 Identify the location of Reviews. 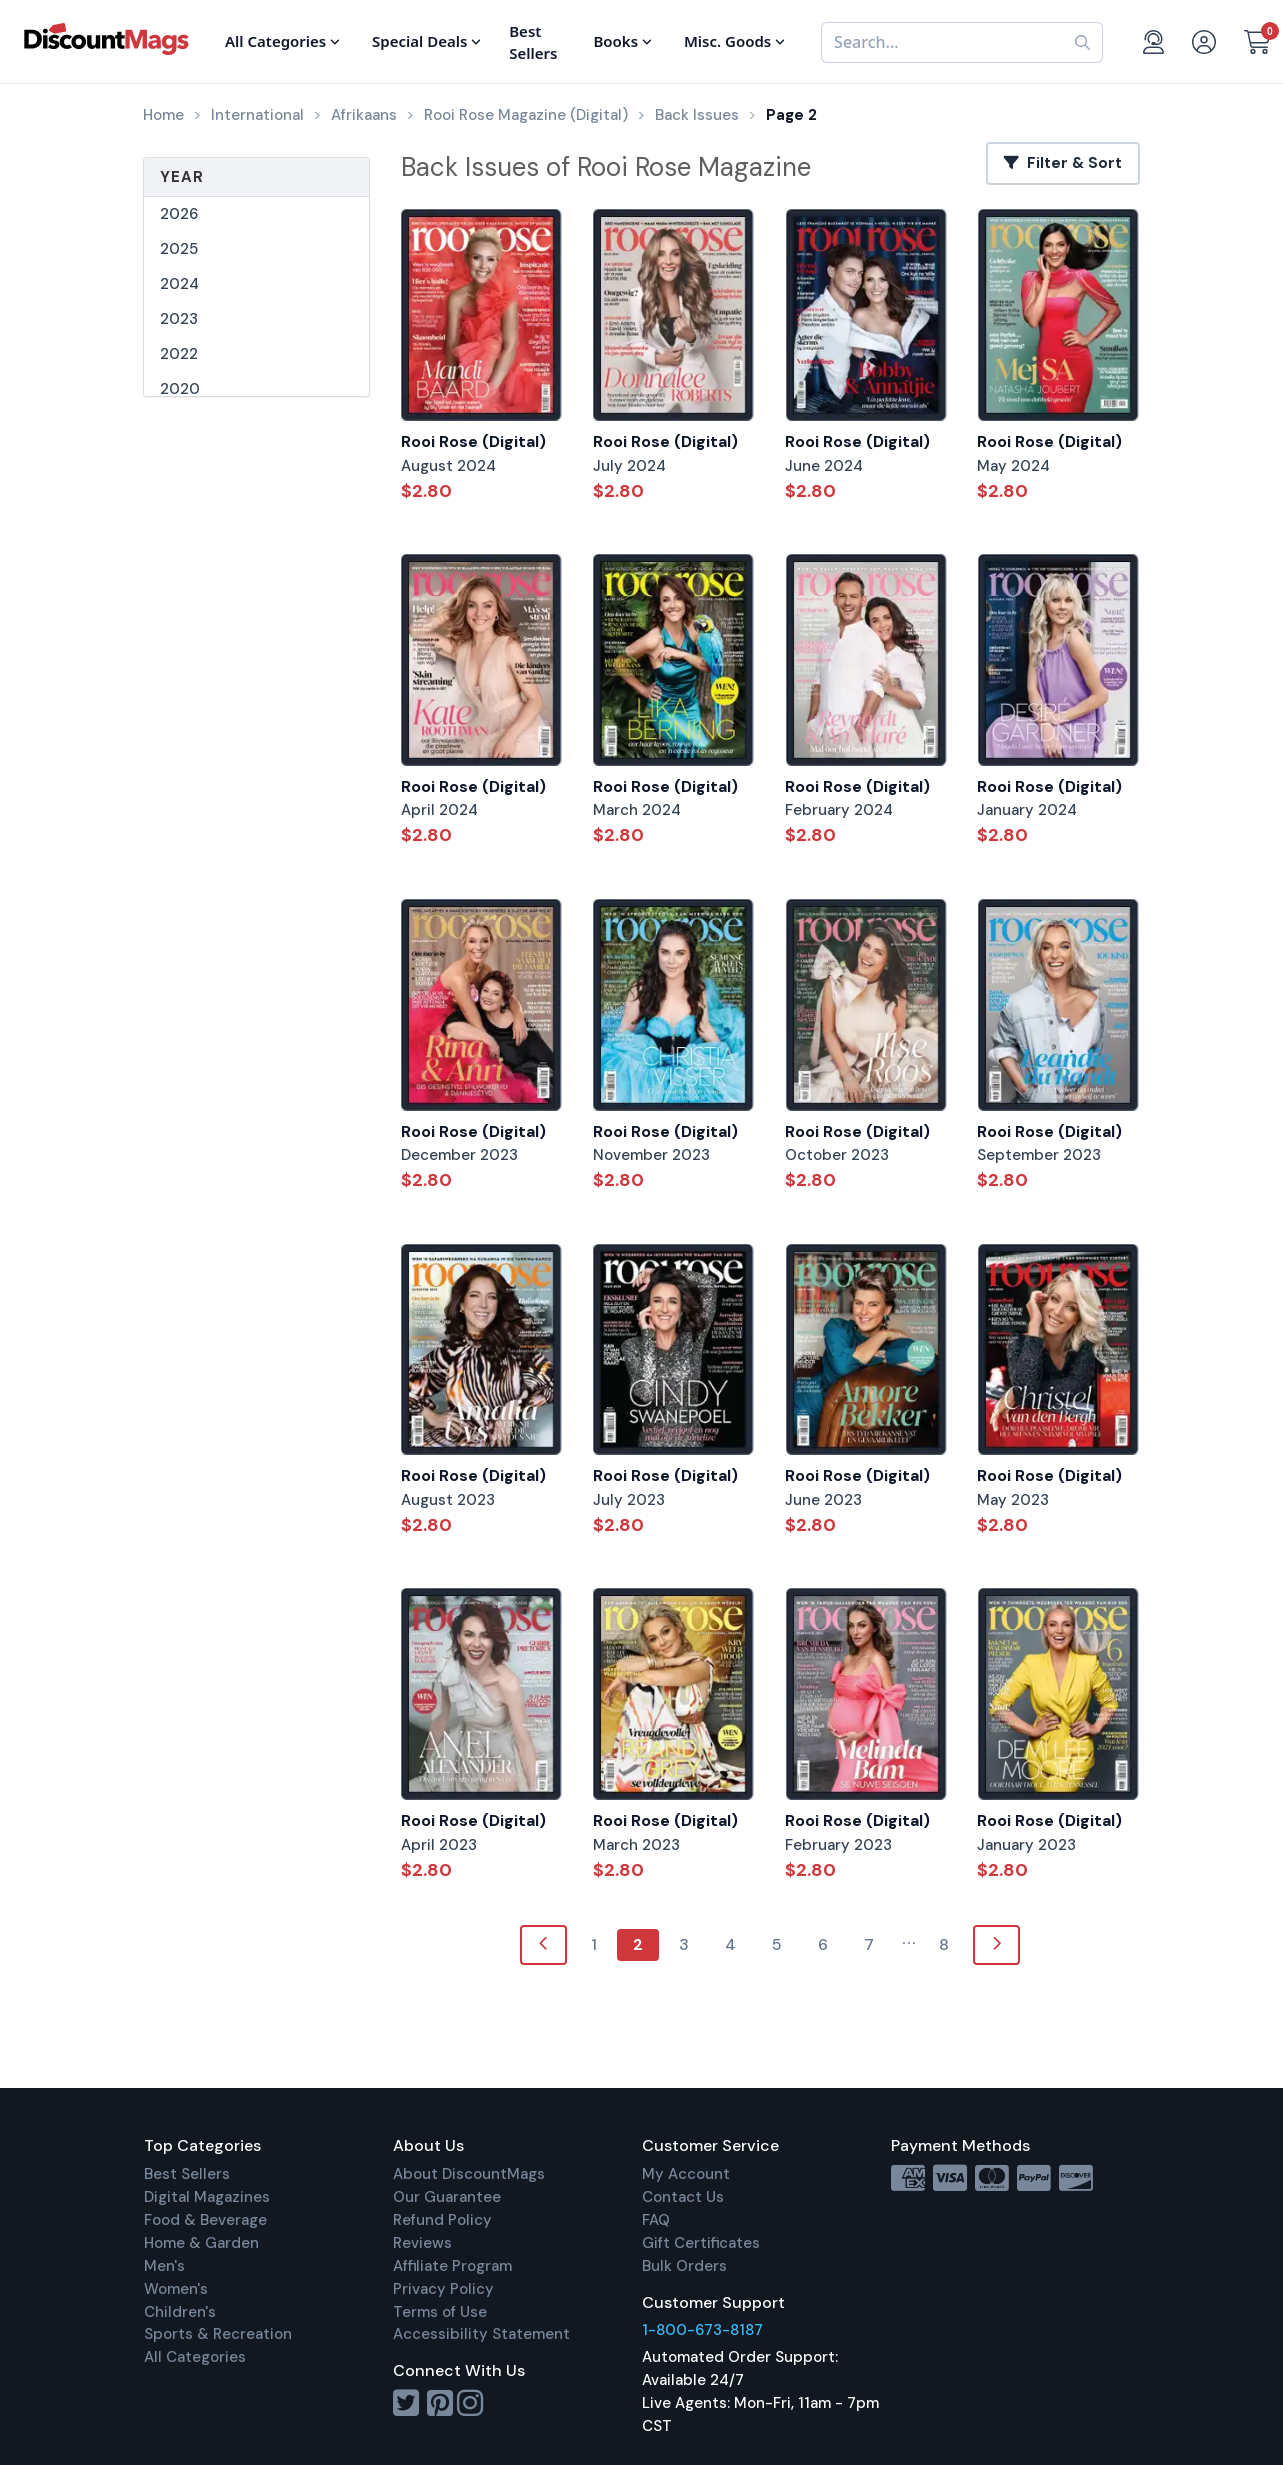
(422, 2243).